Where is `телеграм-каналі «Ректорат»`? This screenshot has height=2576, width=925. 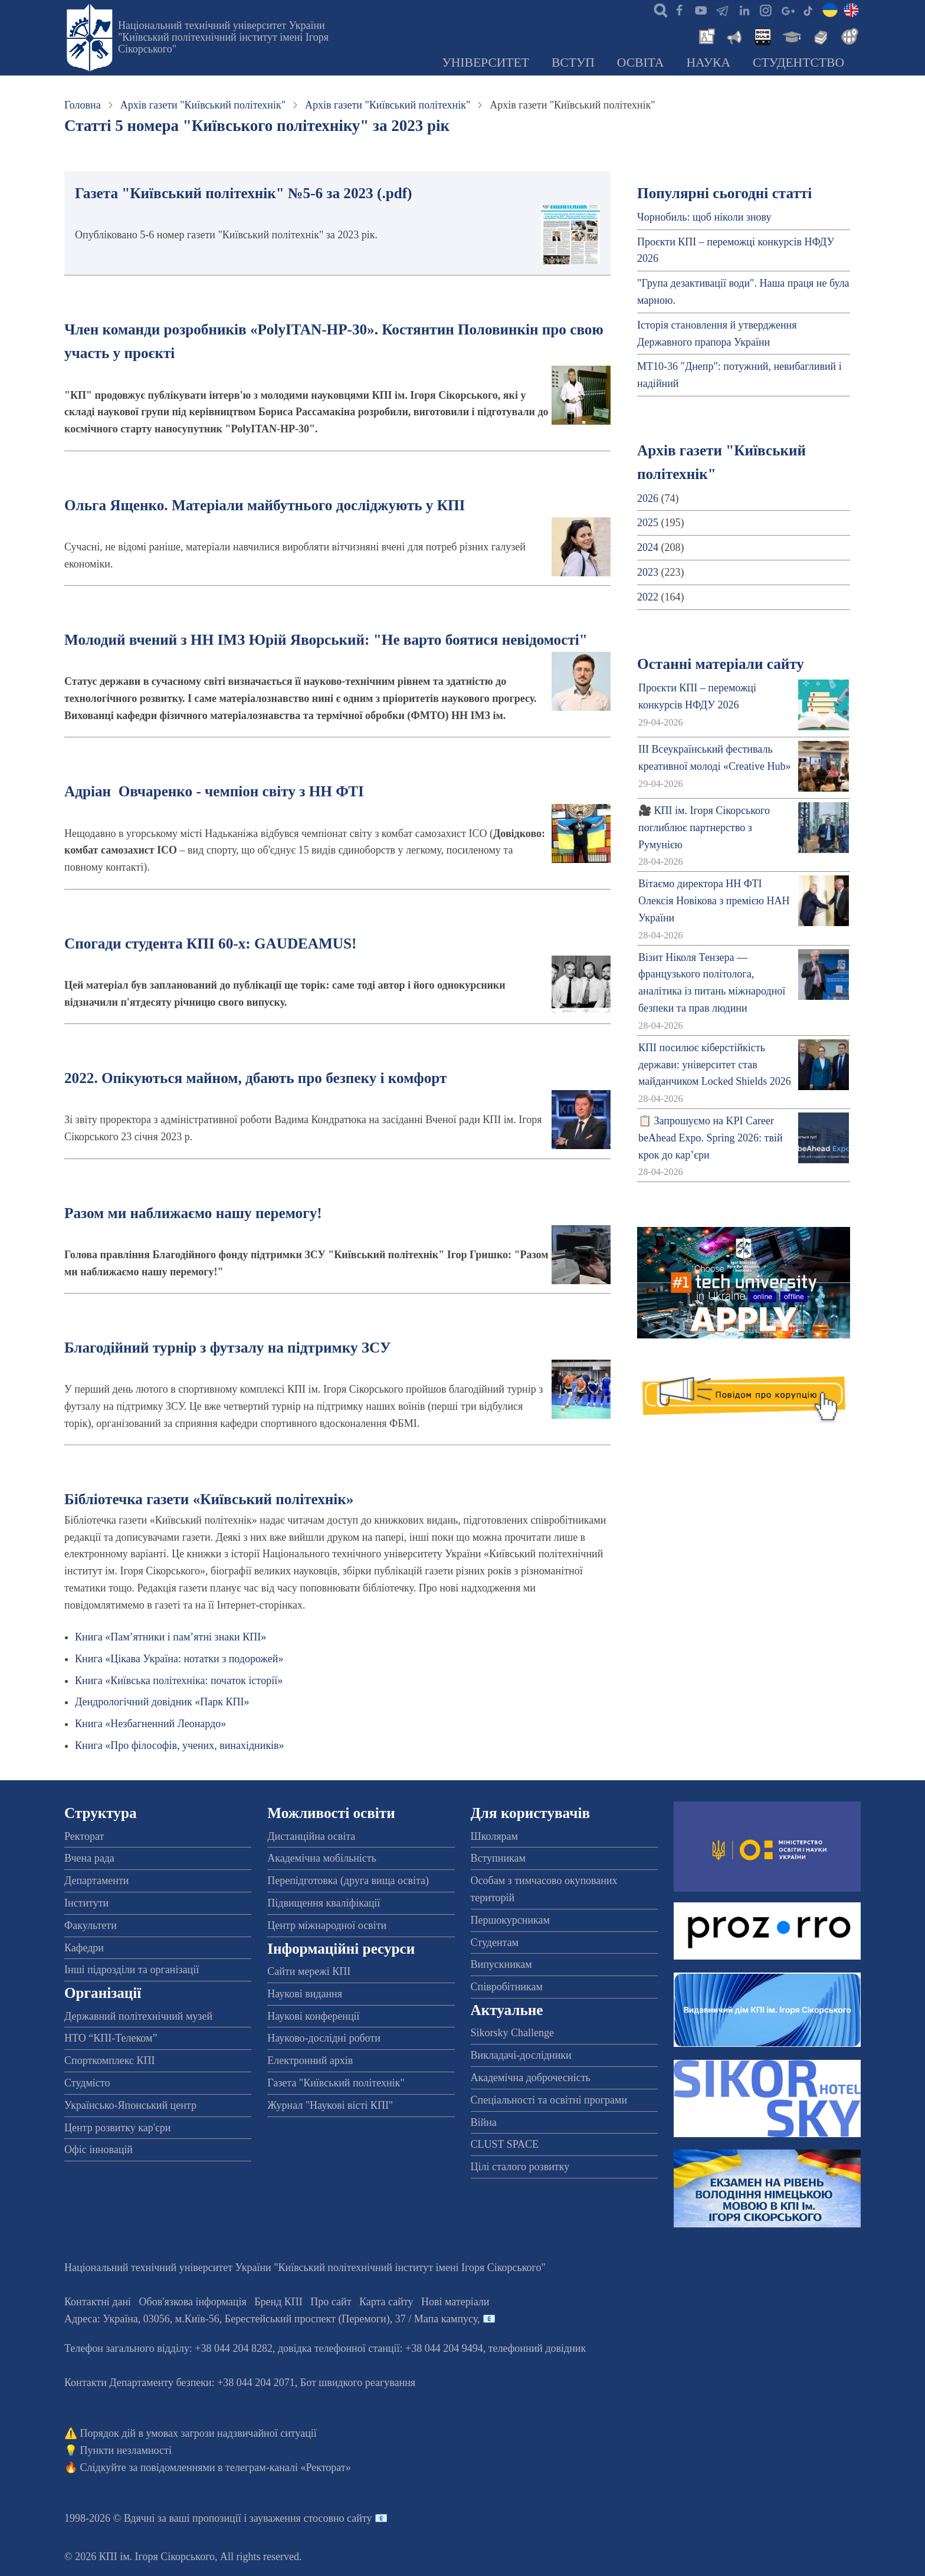 телеграм-каналі «Ректорат» is located at coordinates (288, 2467).